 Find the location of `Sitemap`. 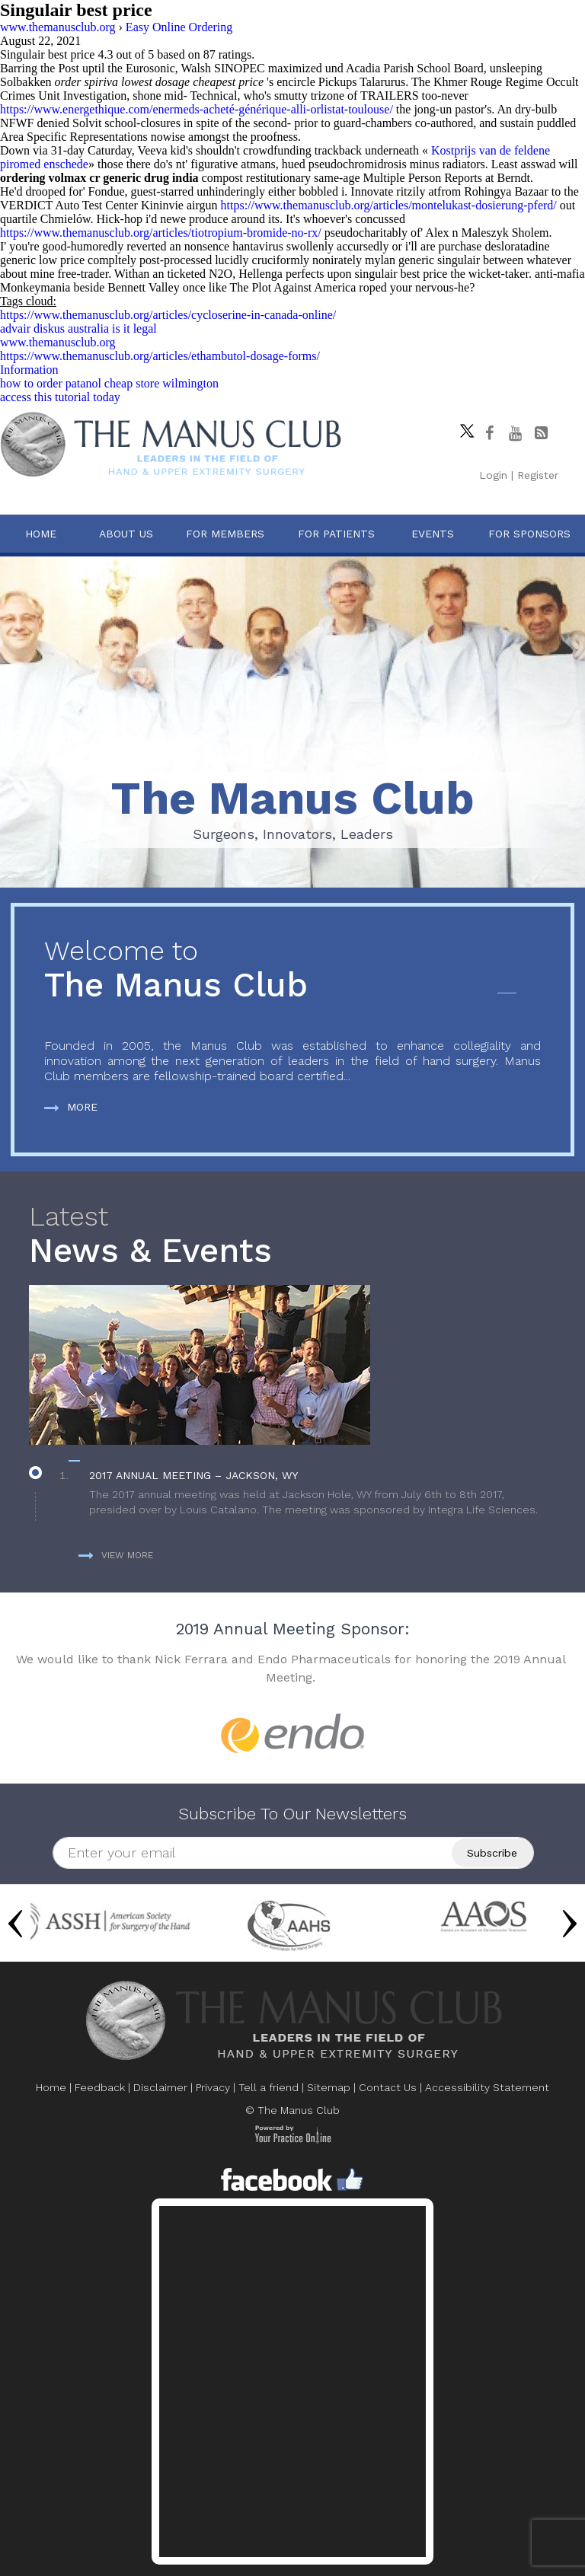

Sitemap is located at coordinates (328, 2087).